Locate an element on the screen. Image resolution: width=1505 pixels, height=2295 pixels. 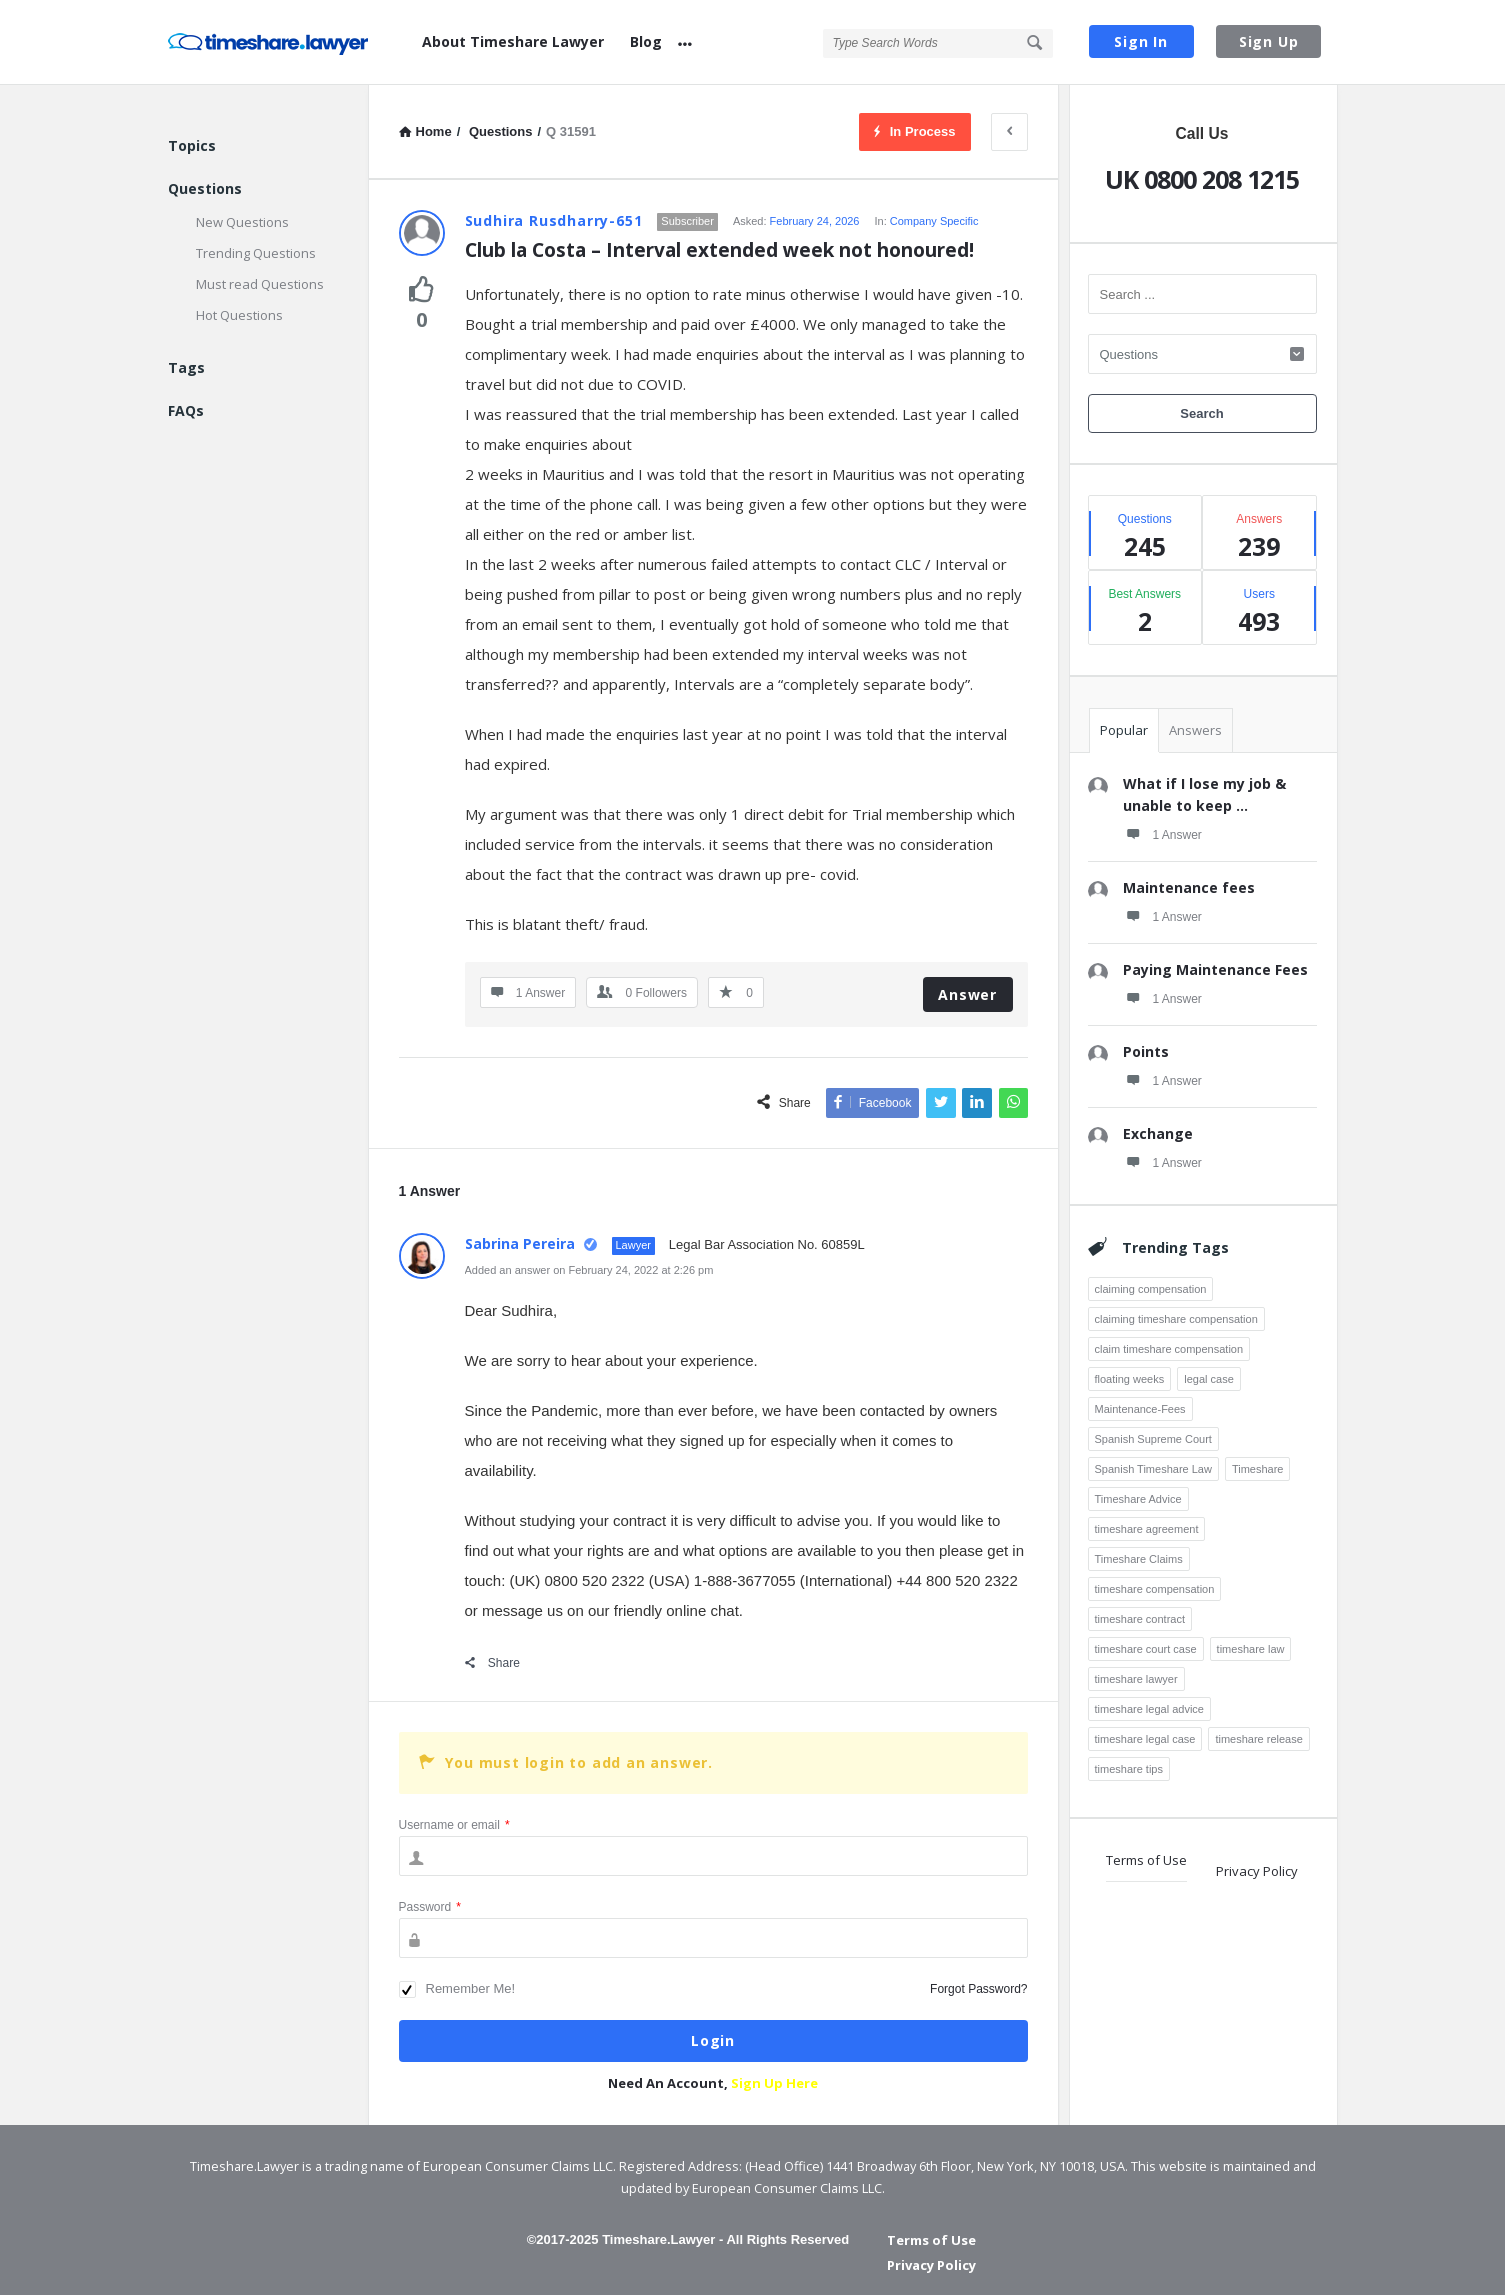
Paying Maintenance Fees is located at coordinates (1215, 969).